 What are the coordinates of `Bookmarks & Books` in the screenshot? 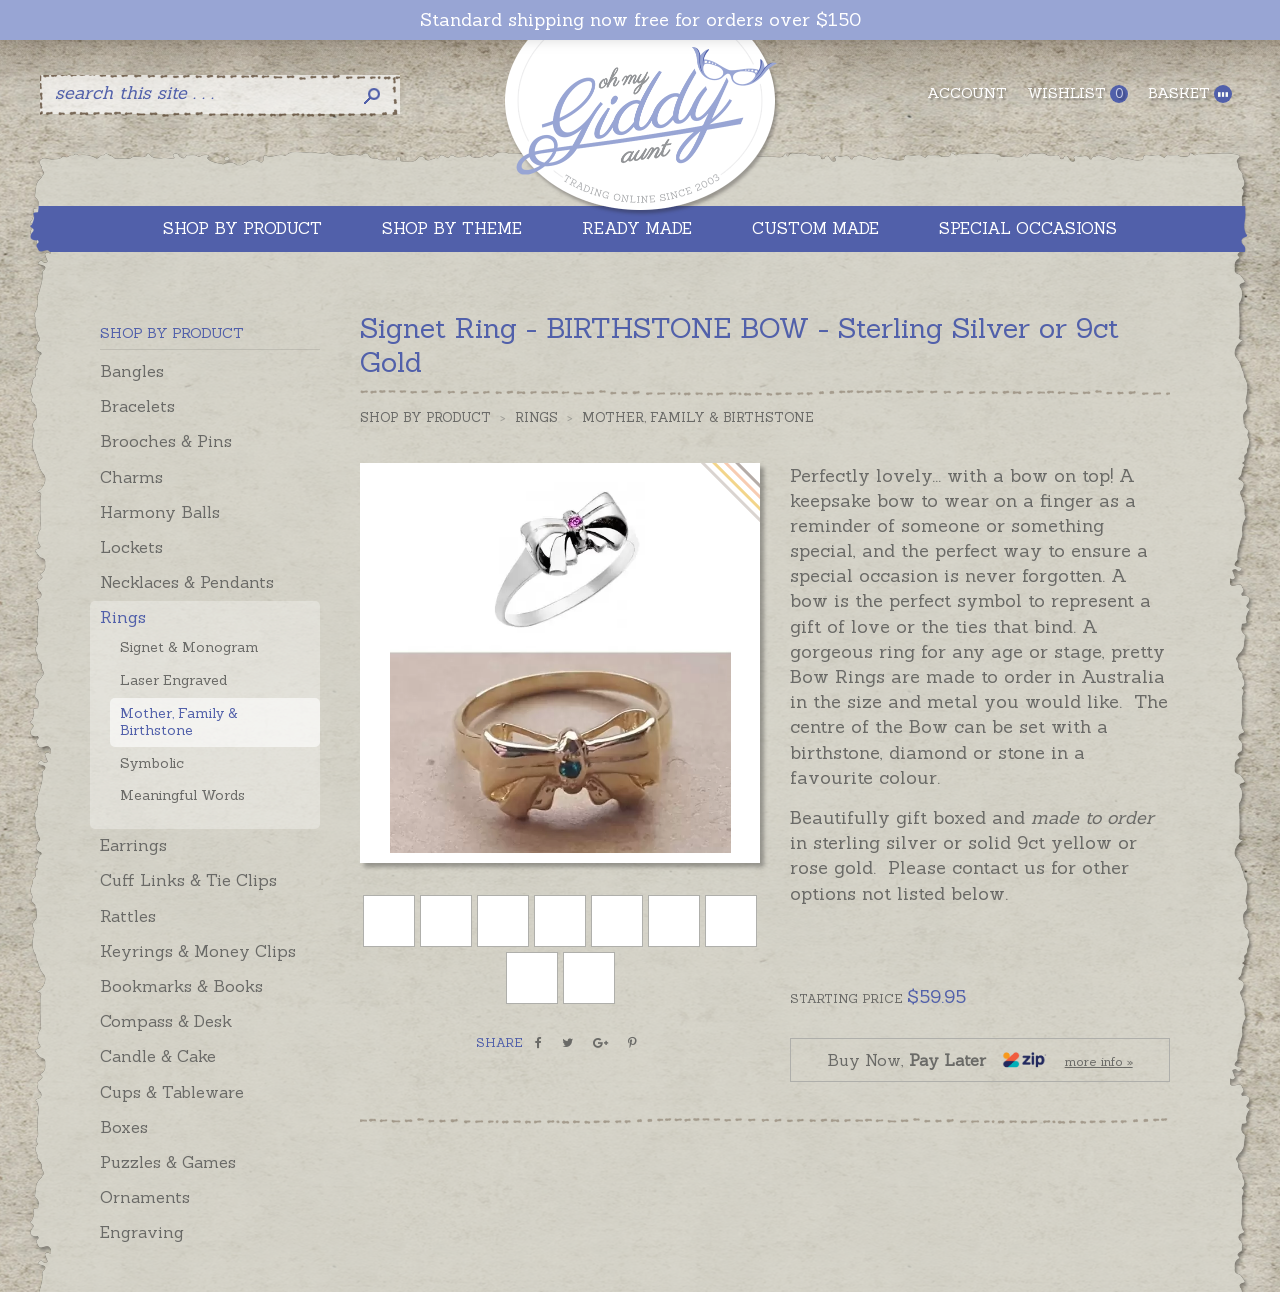 It's located at (181, 986).